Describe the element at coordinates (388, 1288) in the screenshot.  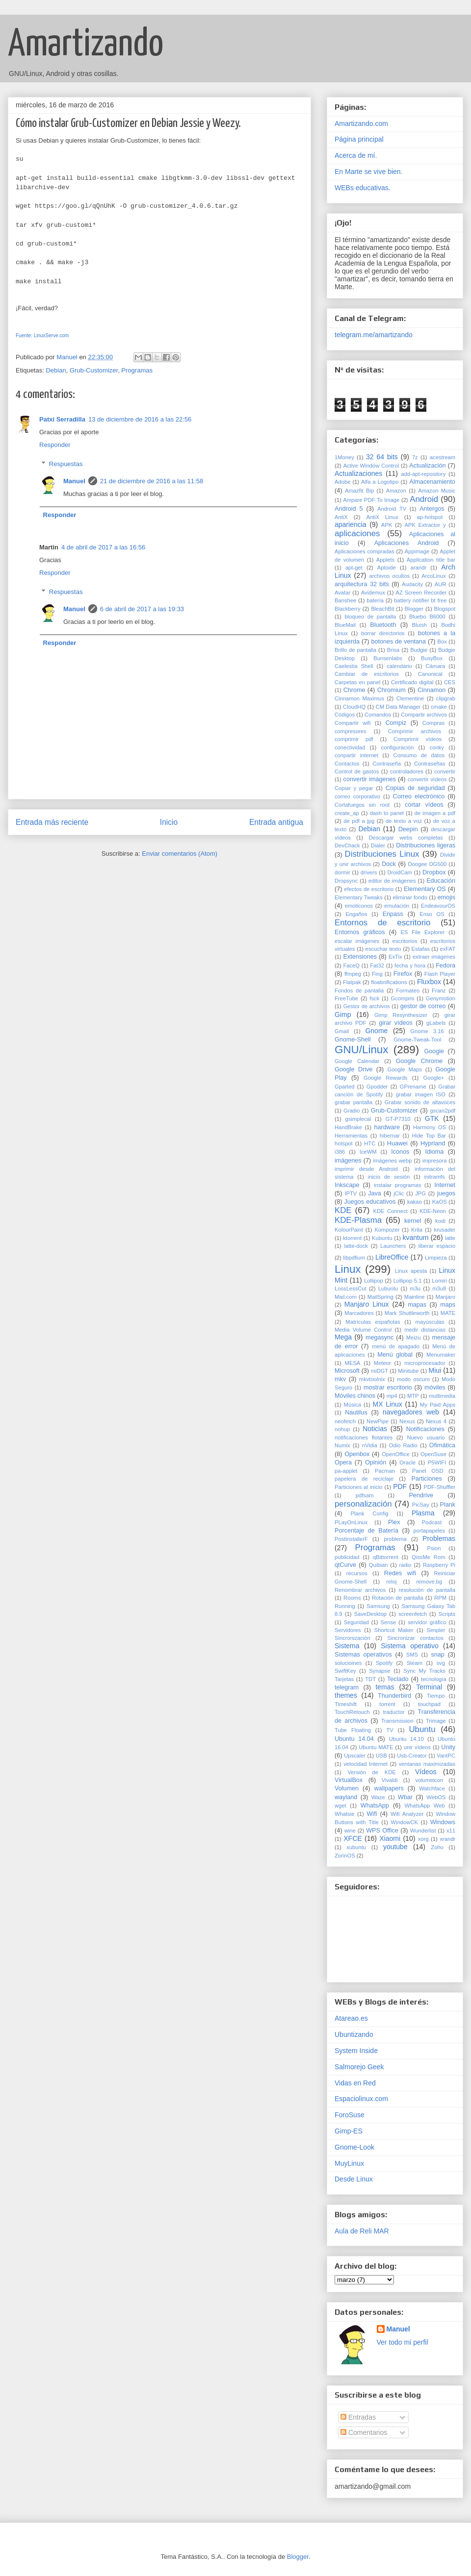
I see `Lubuntu` at that location.